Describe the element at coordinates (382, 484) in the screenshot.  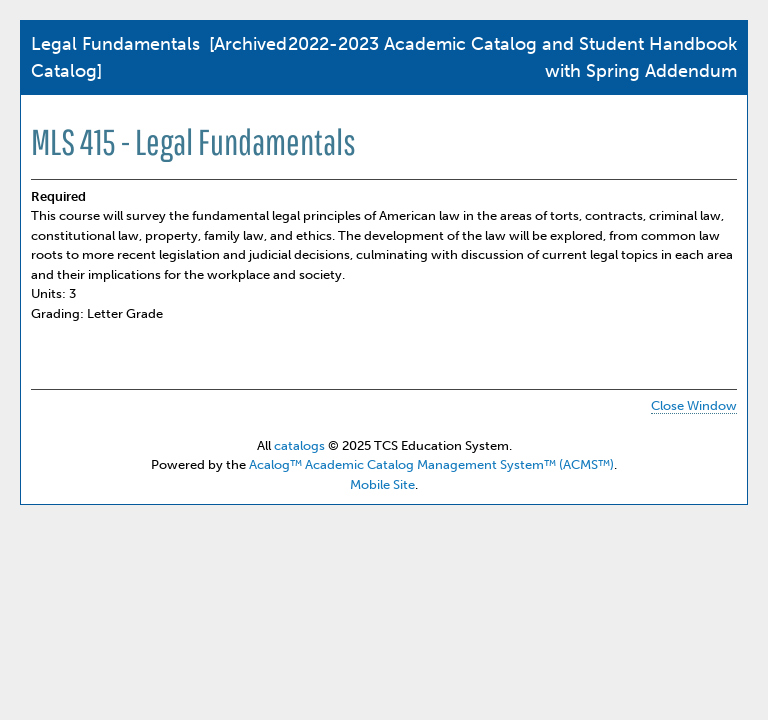
I see `Mobile Site` at that location.